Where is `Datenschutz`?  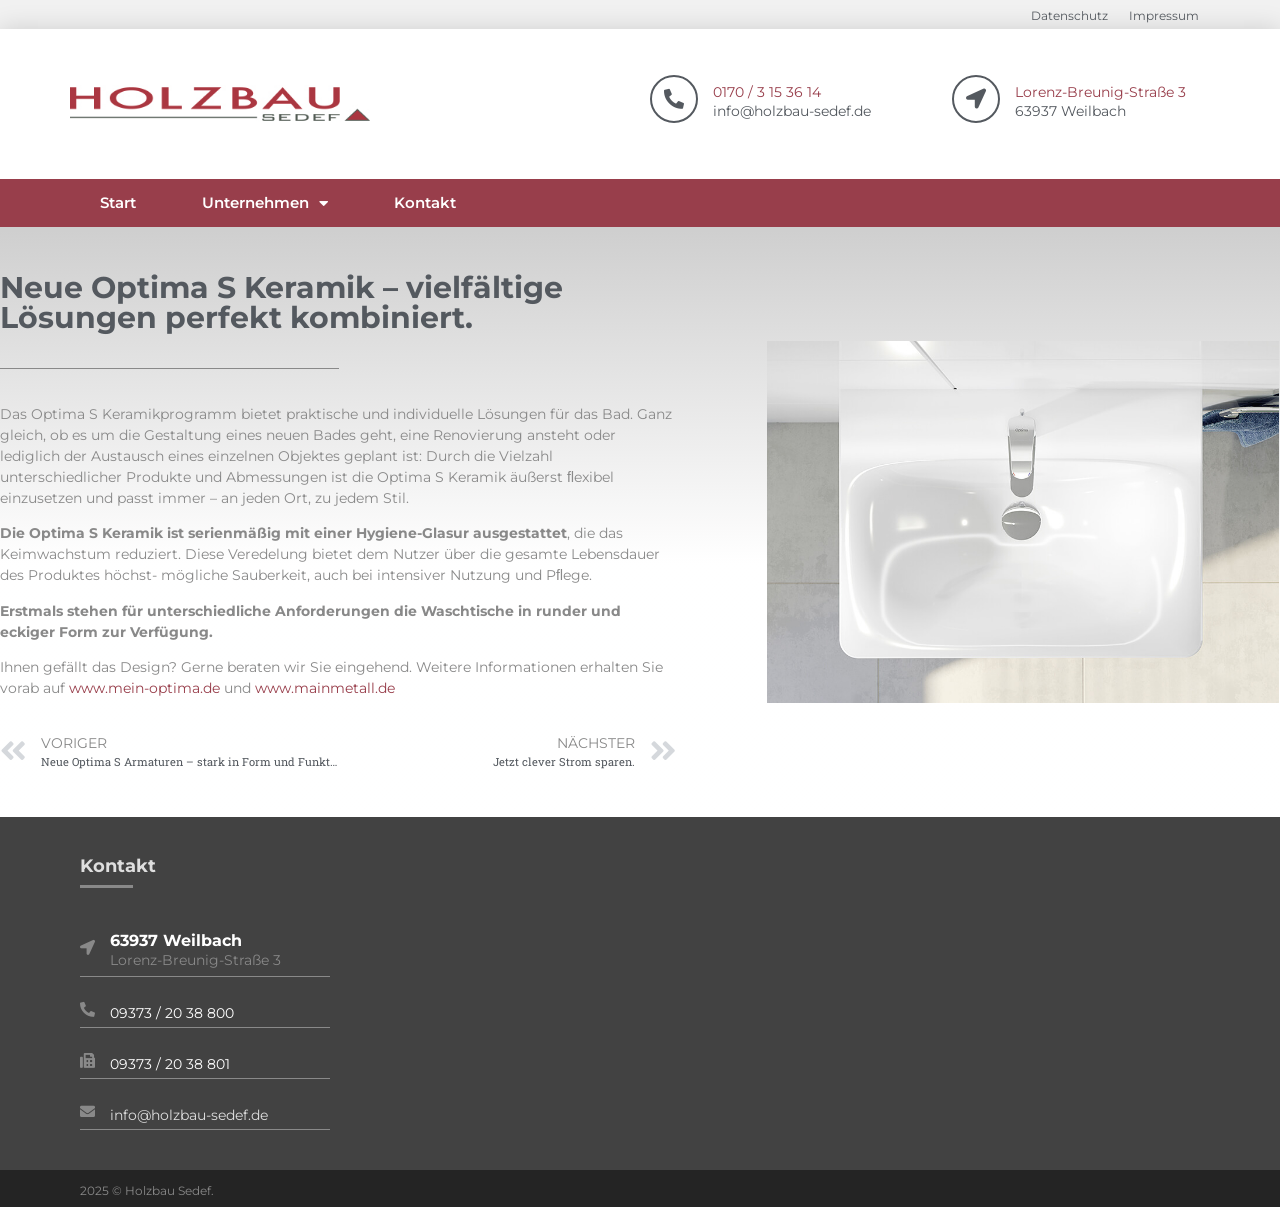 Datenschutz is located at coordinates (1069, 15).